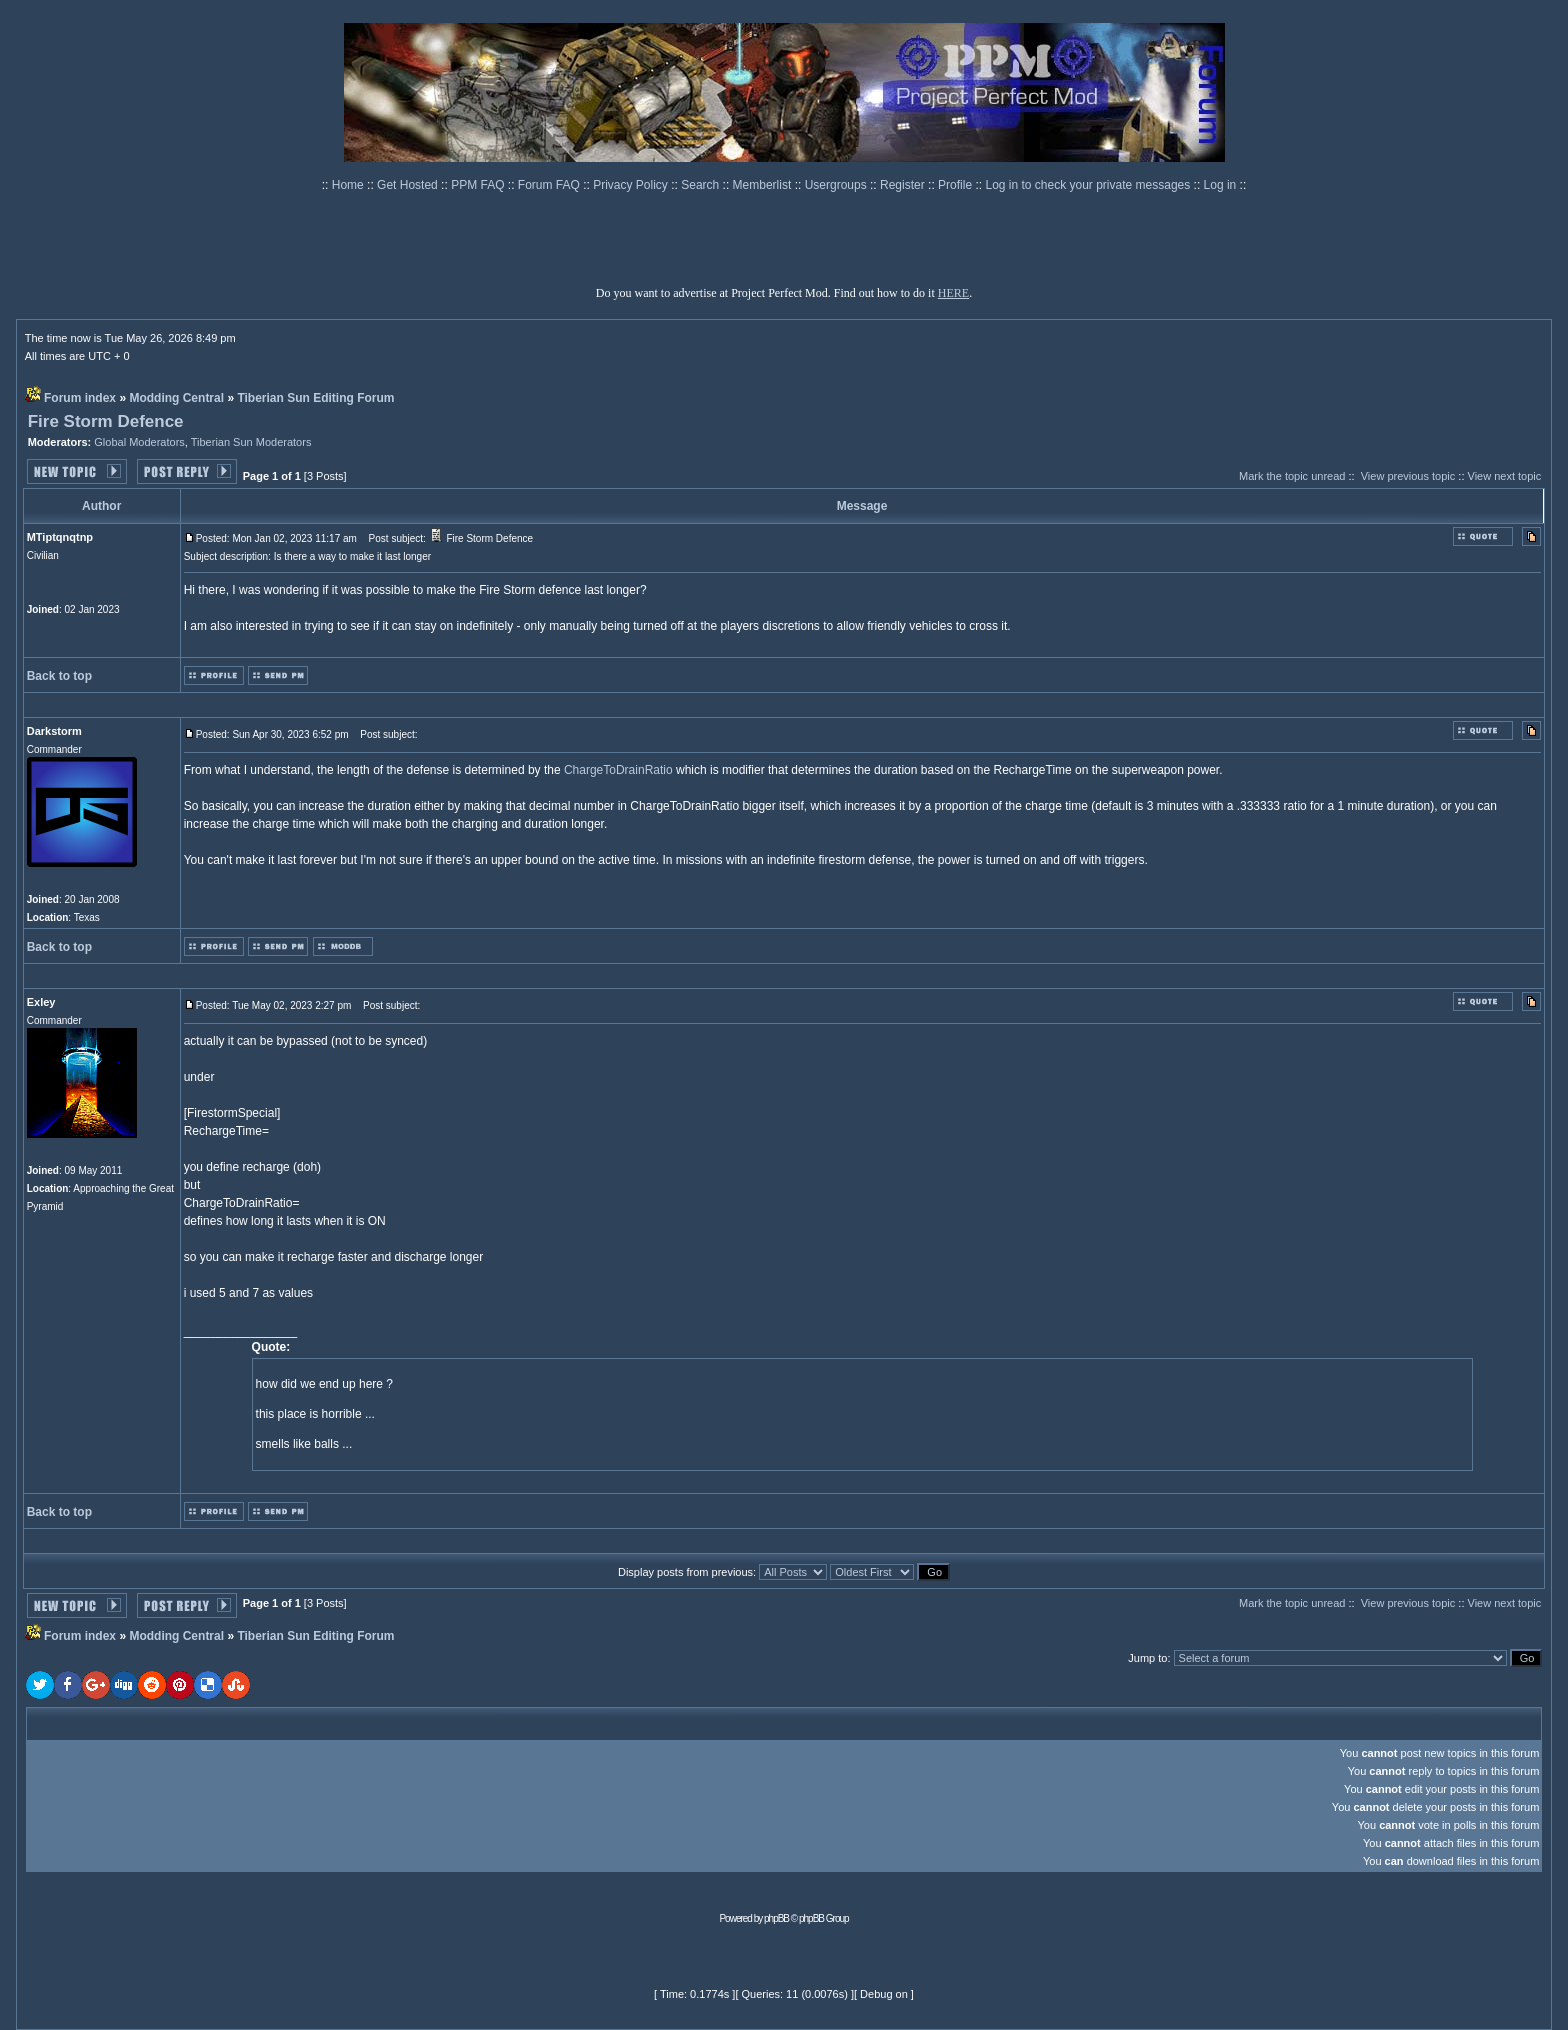 The width and height of the screenshot is (1568, 2030). What do you see at coordinates (837, 185) in the screenshot?
I see `Usergroups` at bounding box center [837, 185].